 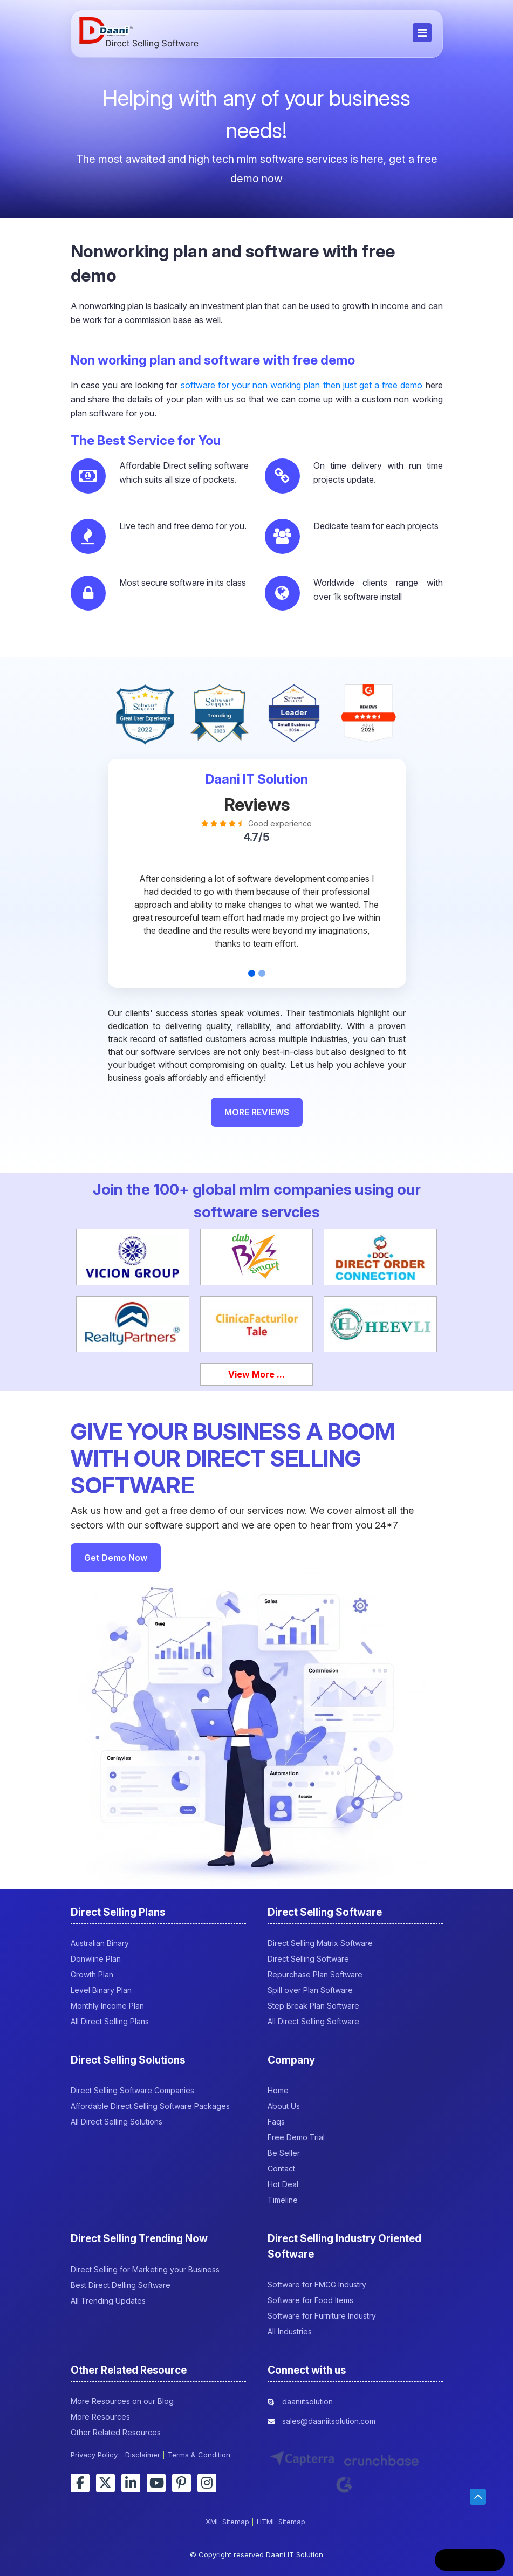 I want to click on Affordable Direct Selling Software Packages, so click(x=150, y=2106).